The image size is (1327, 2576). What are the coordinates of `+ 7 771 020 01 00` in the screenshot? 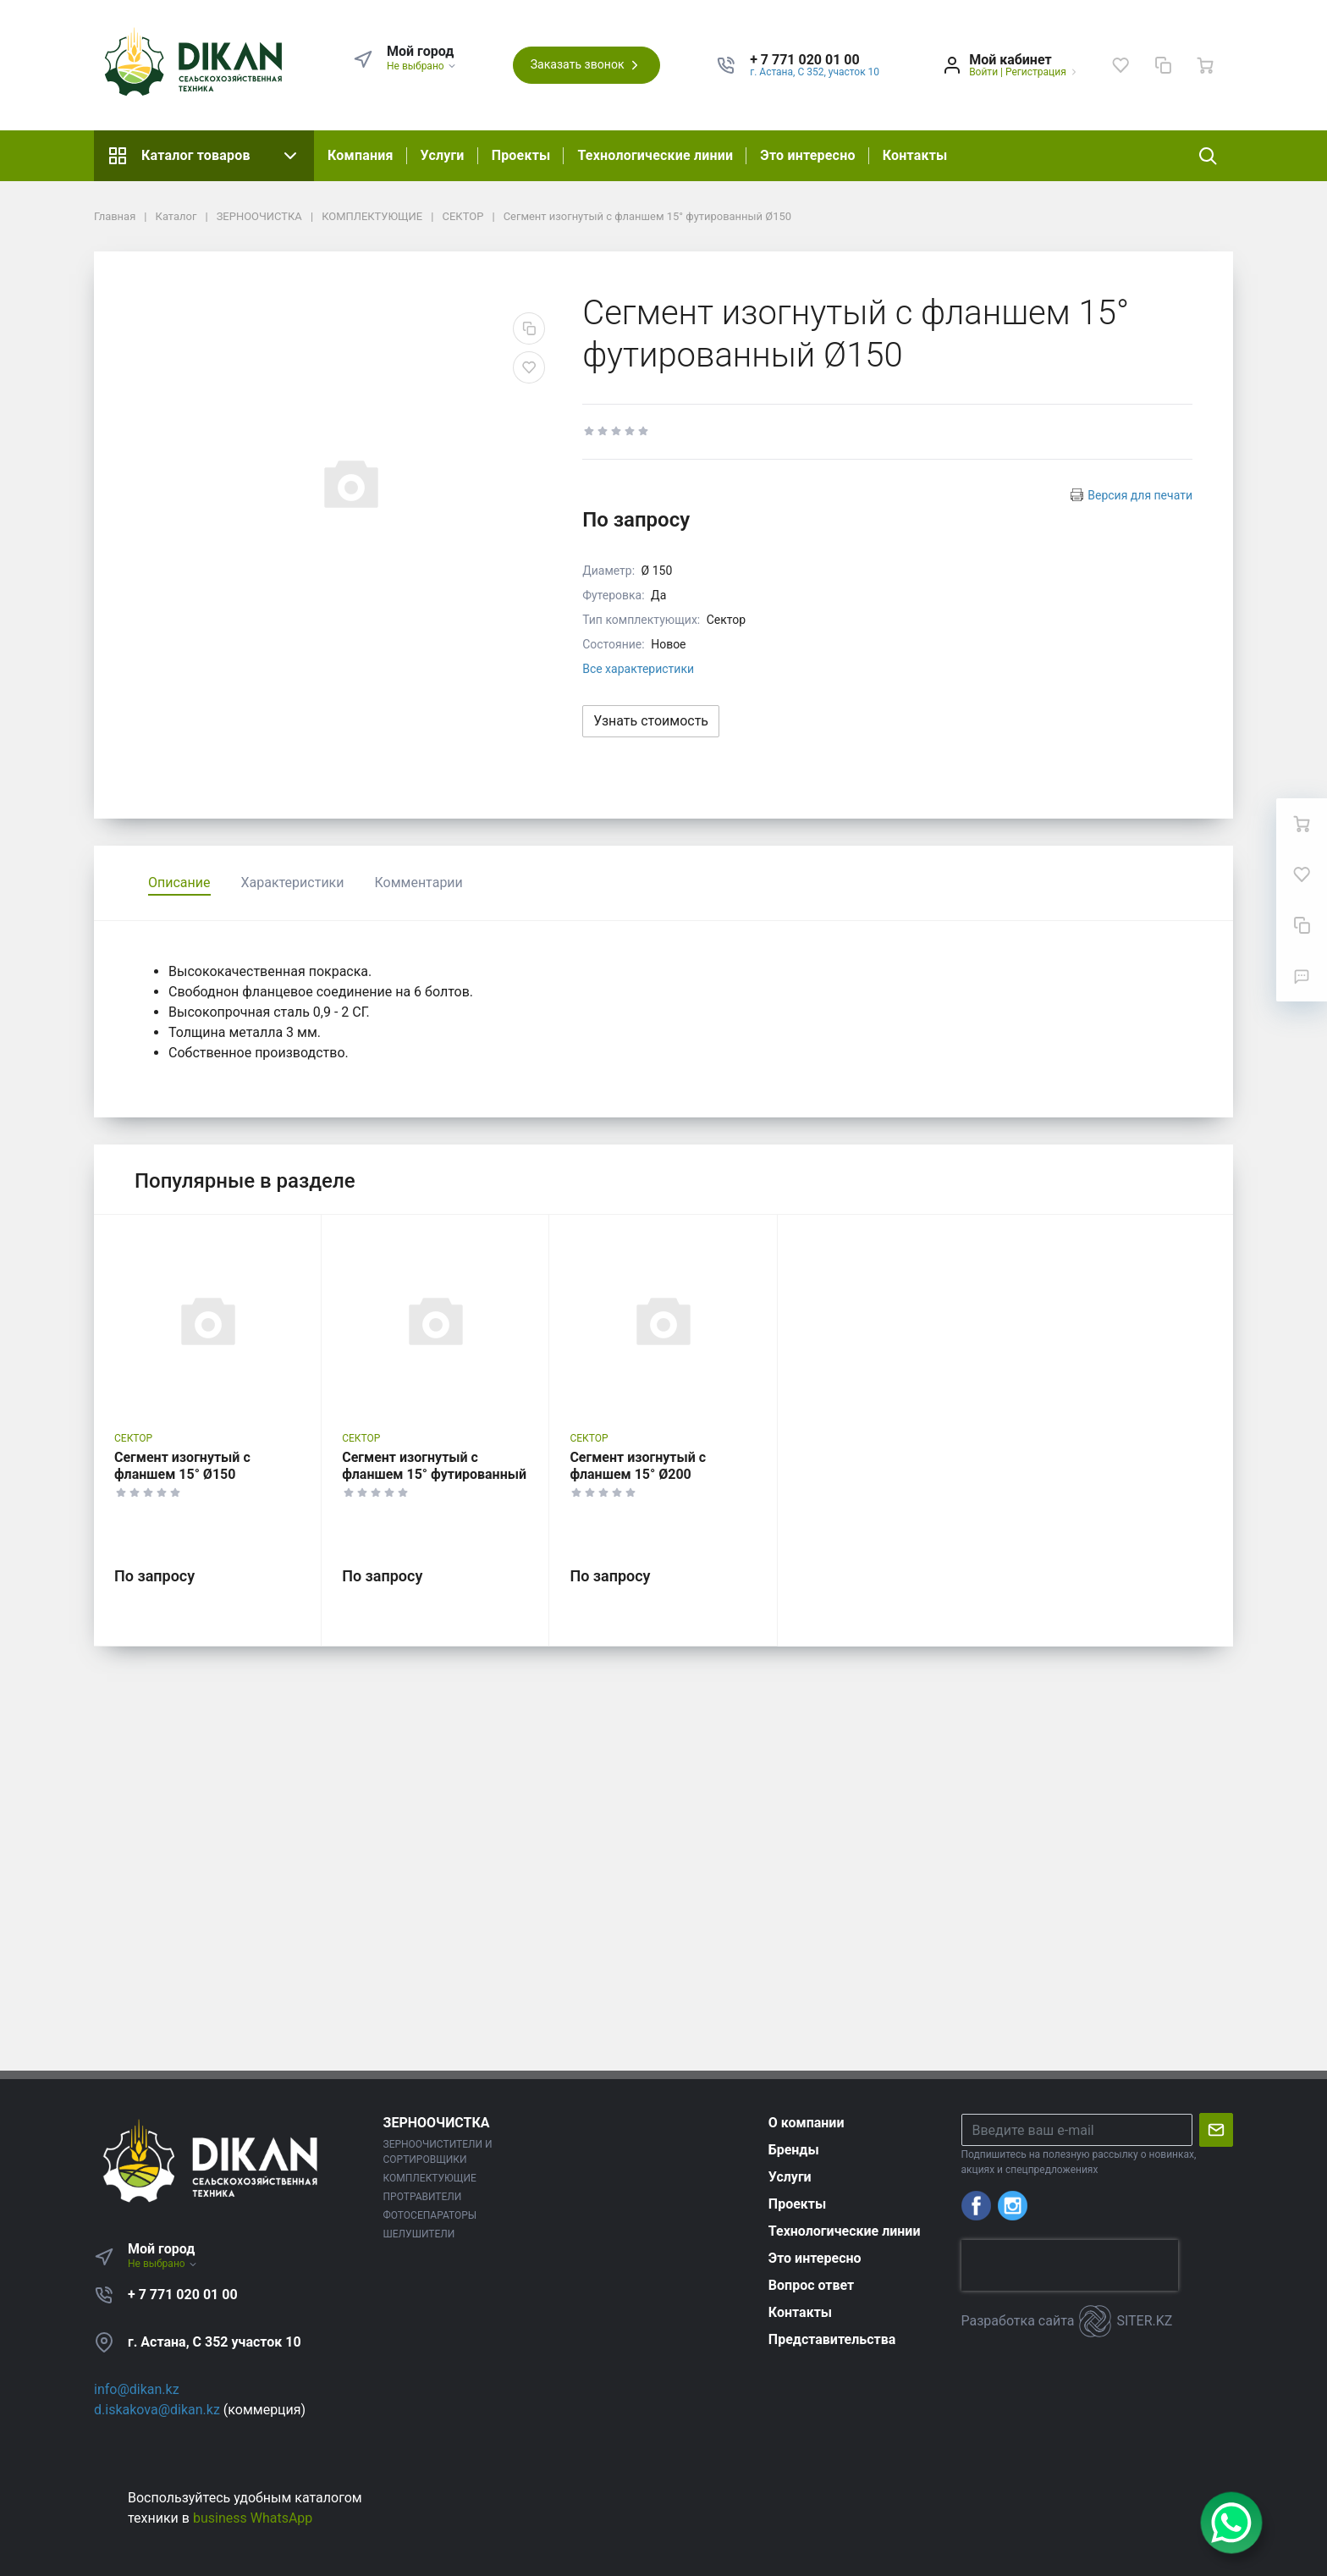 It's located at (183, 2294).